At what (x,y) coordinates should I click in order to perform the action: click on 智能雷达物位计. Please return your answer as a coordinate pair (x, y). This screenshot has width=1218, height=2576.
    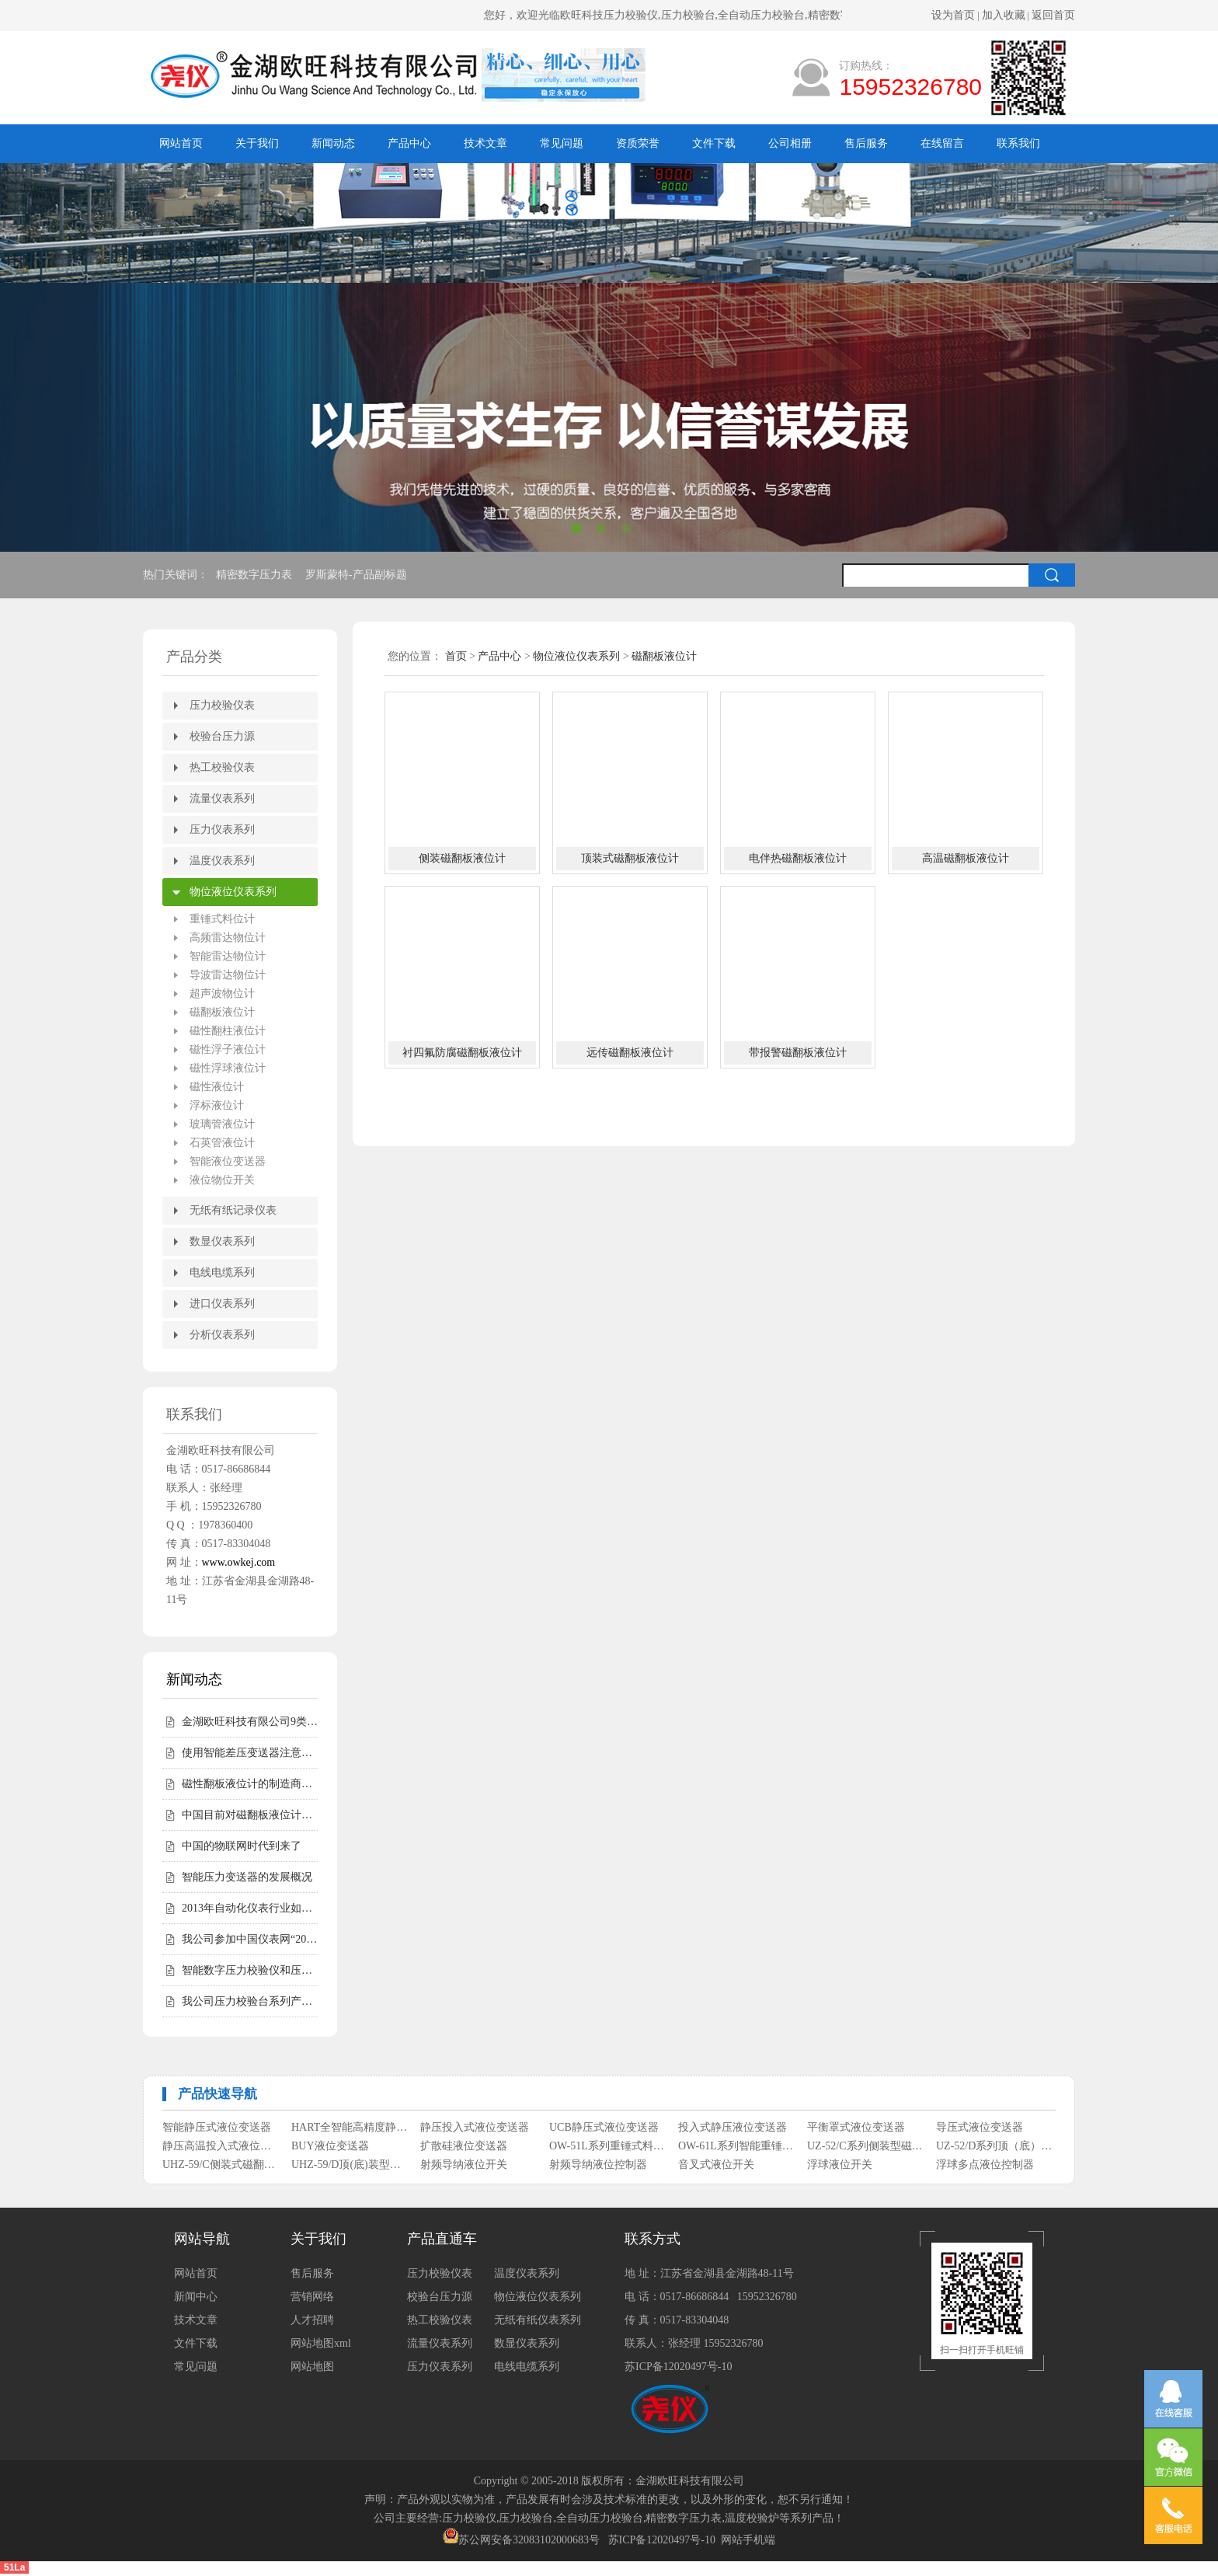
    Looking at the image, I should click on (228, 956).